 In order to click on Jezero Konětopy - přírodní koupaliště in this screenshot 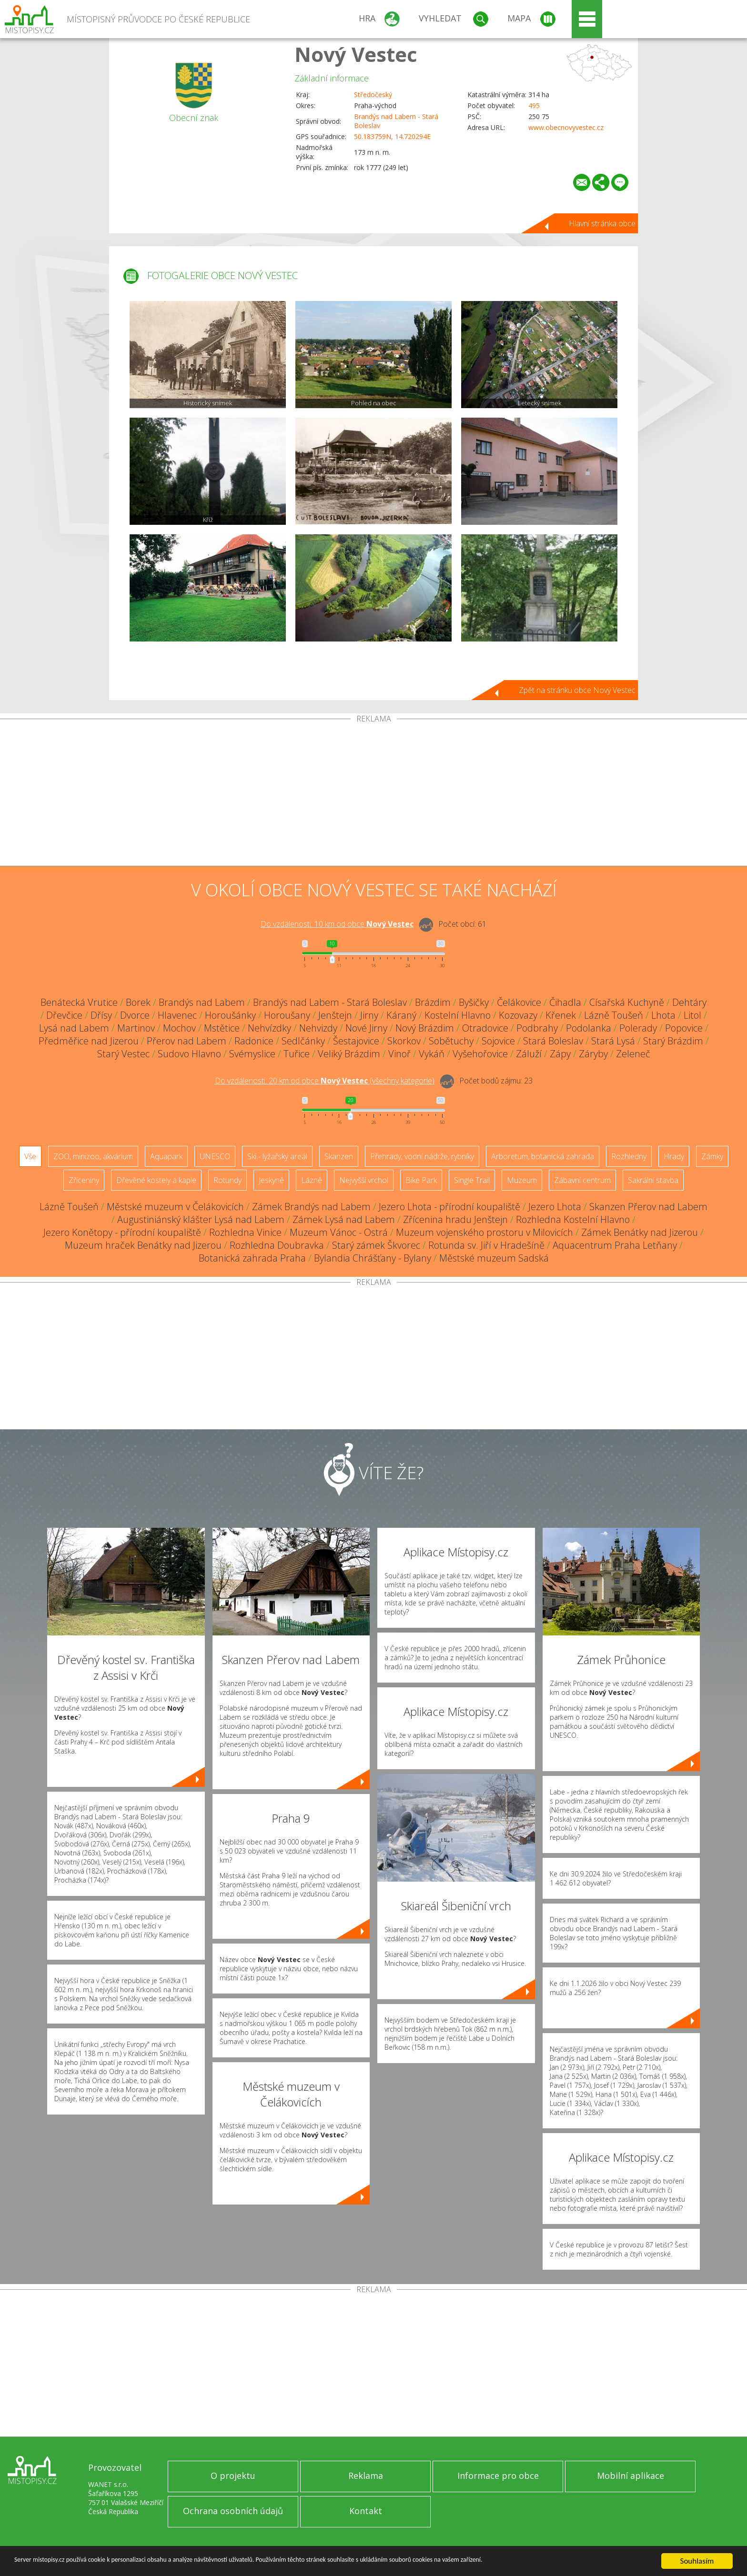, I will do `click(122, 1232)`.